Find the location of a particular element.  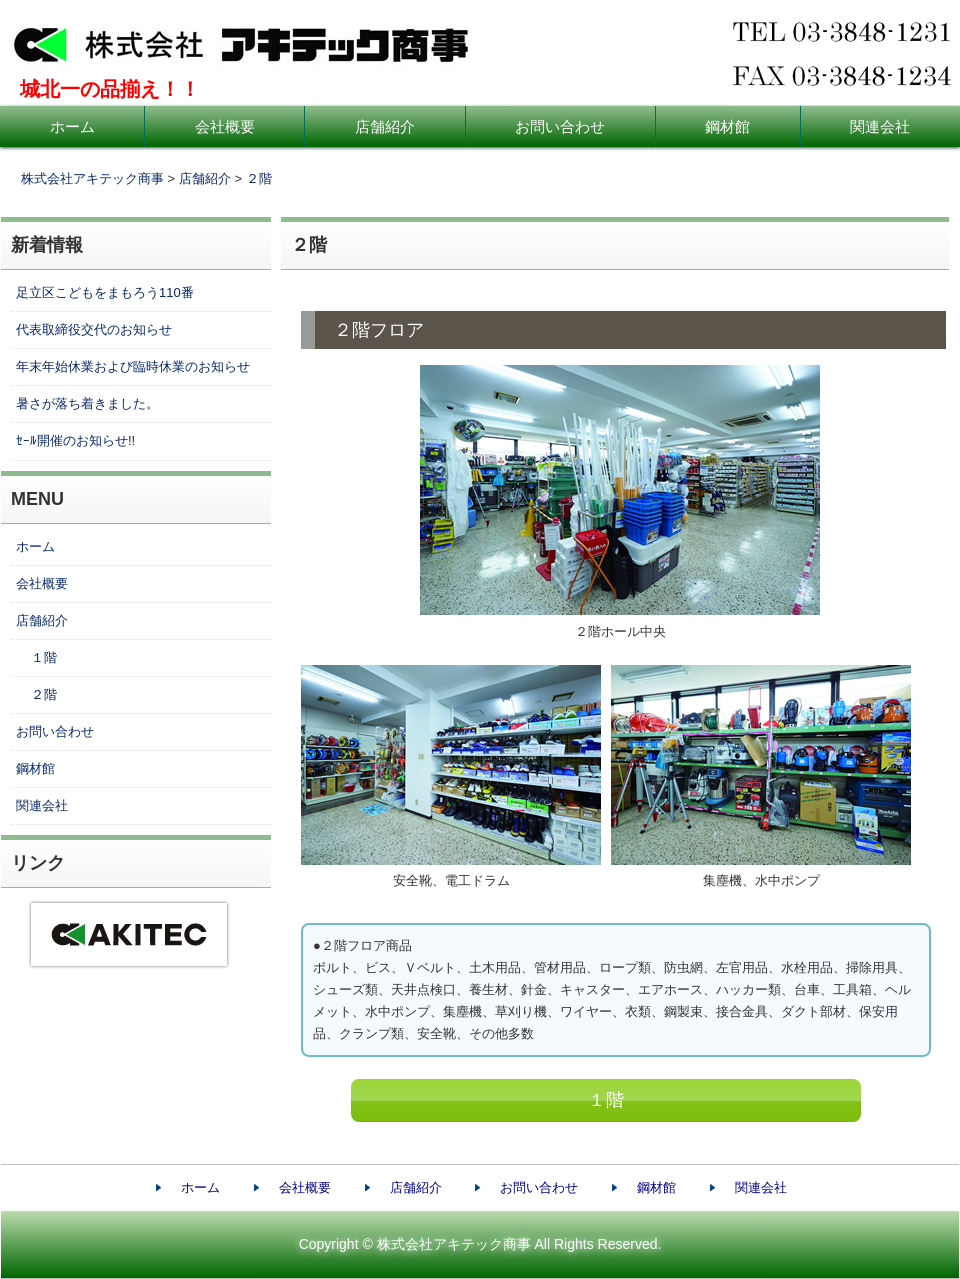

会社概要 is located at coordinates (225, 126).